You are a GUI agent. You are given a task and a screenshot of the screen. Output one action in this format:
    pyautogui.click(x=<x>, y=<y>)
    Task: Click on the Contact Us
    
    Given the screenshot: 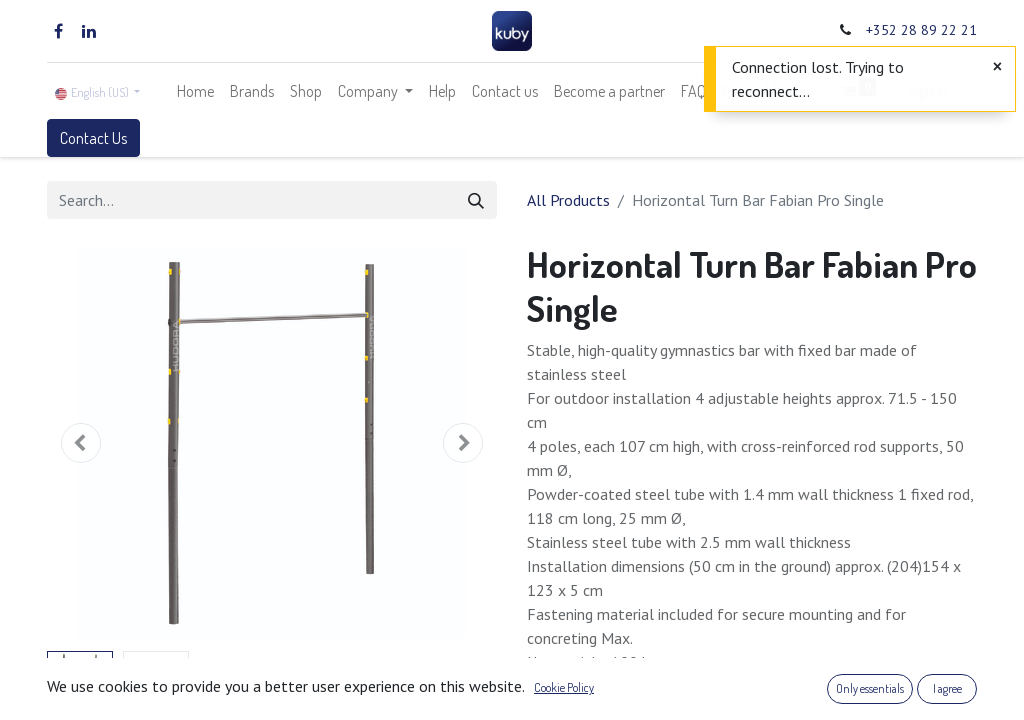 What is the action you would take?
    pyautogui.click(x=93, y=138)
    